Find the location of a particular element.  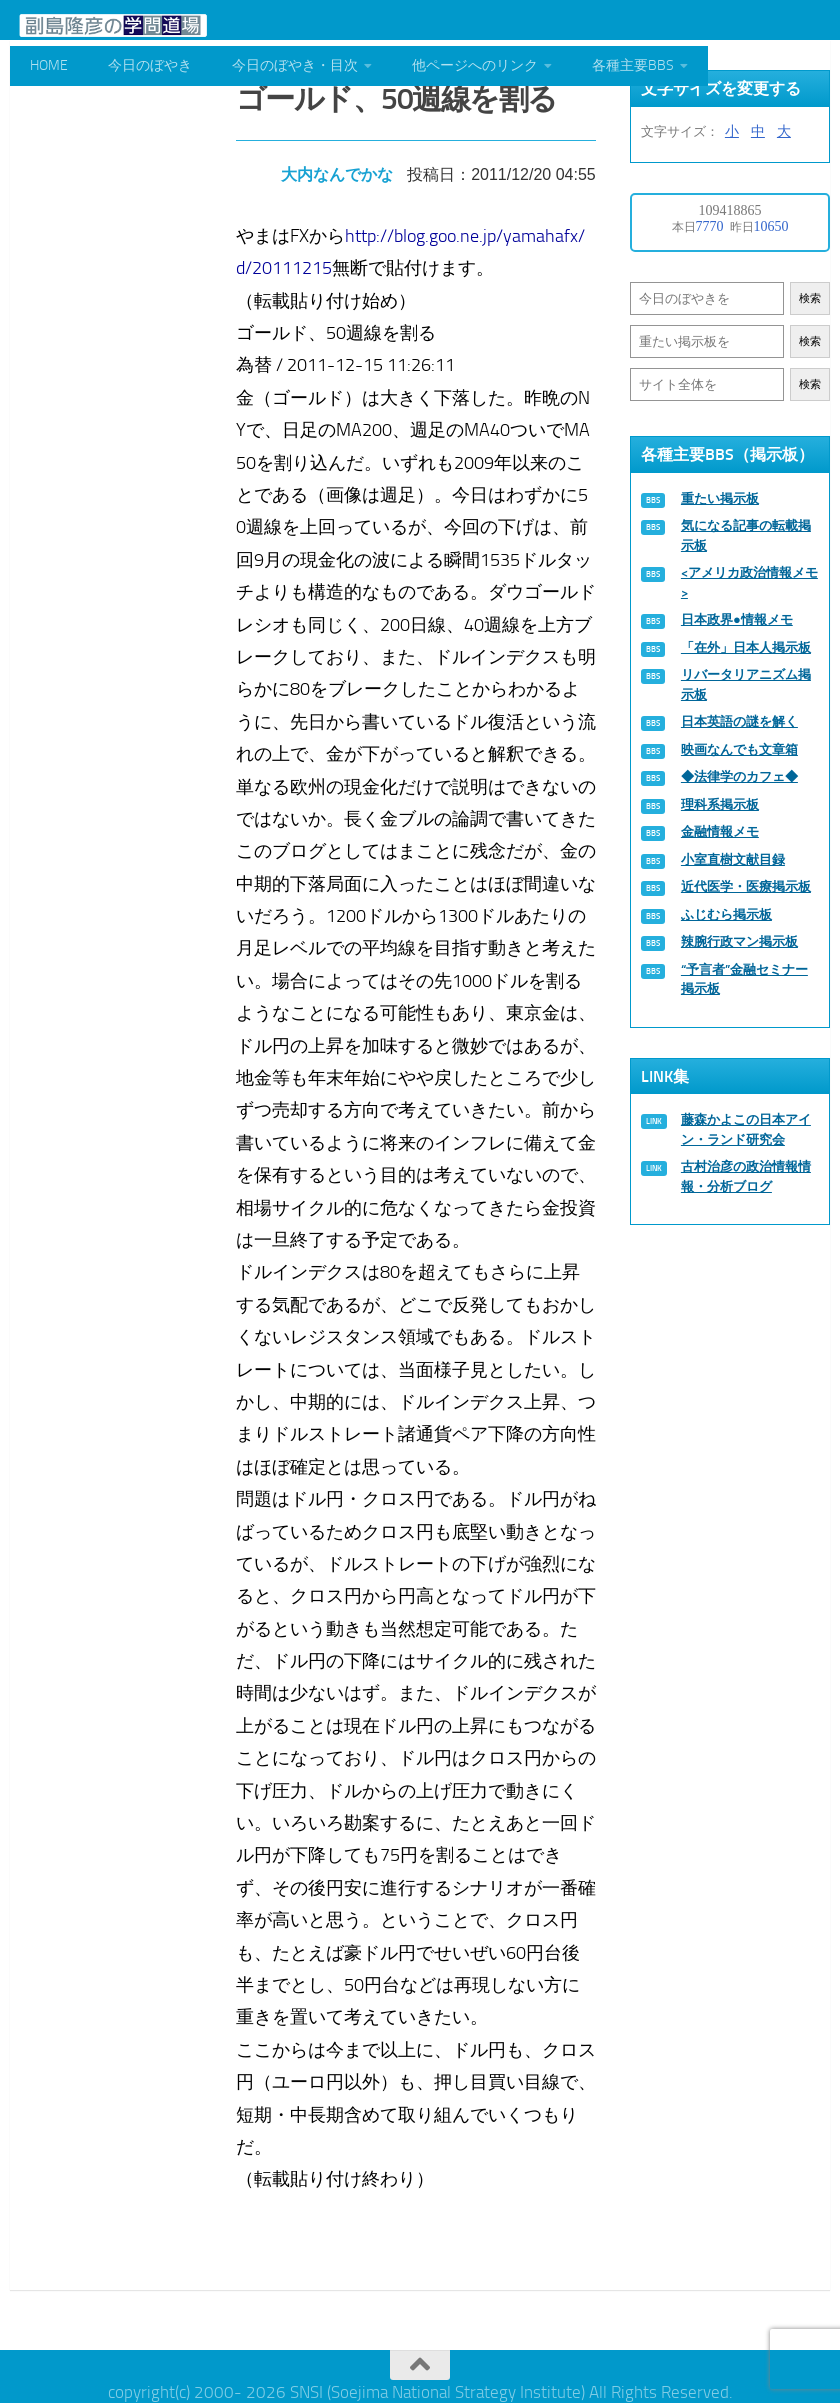

気になる記事の転載掲示板 is located at coordinates (746, 535).